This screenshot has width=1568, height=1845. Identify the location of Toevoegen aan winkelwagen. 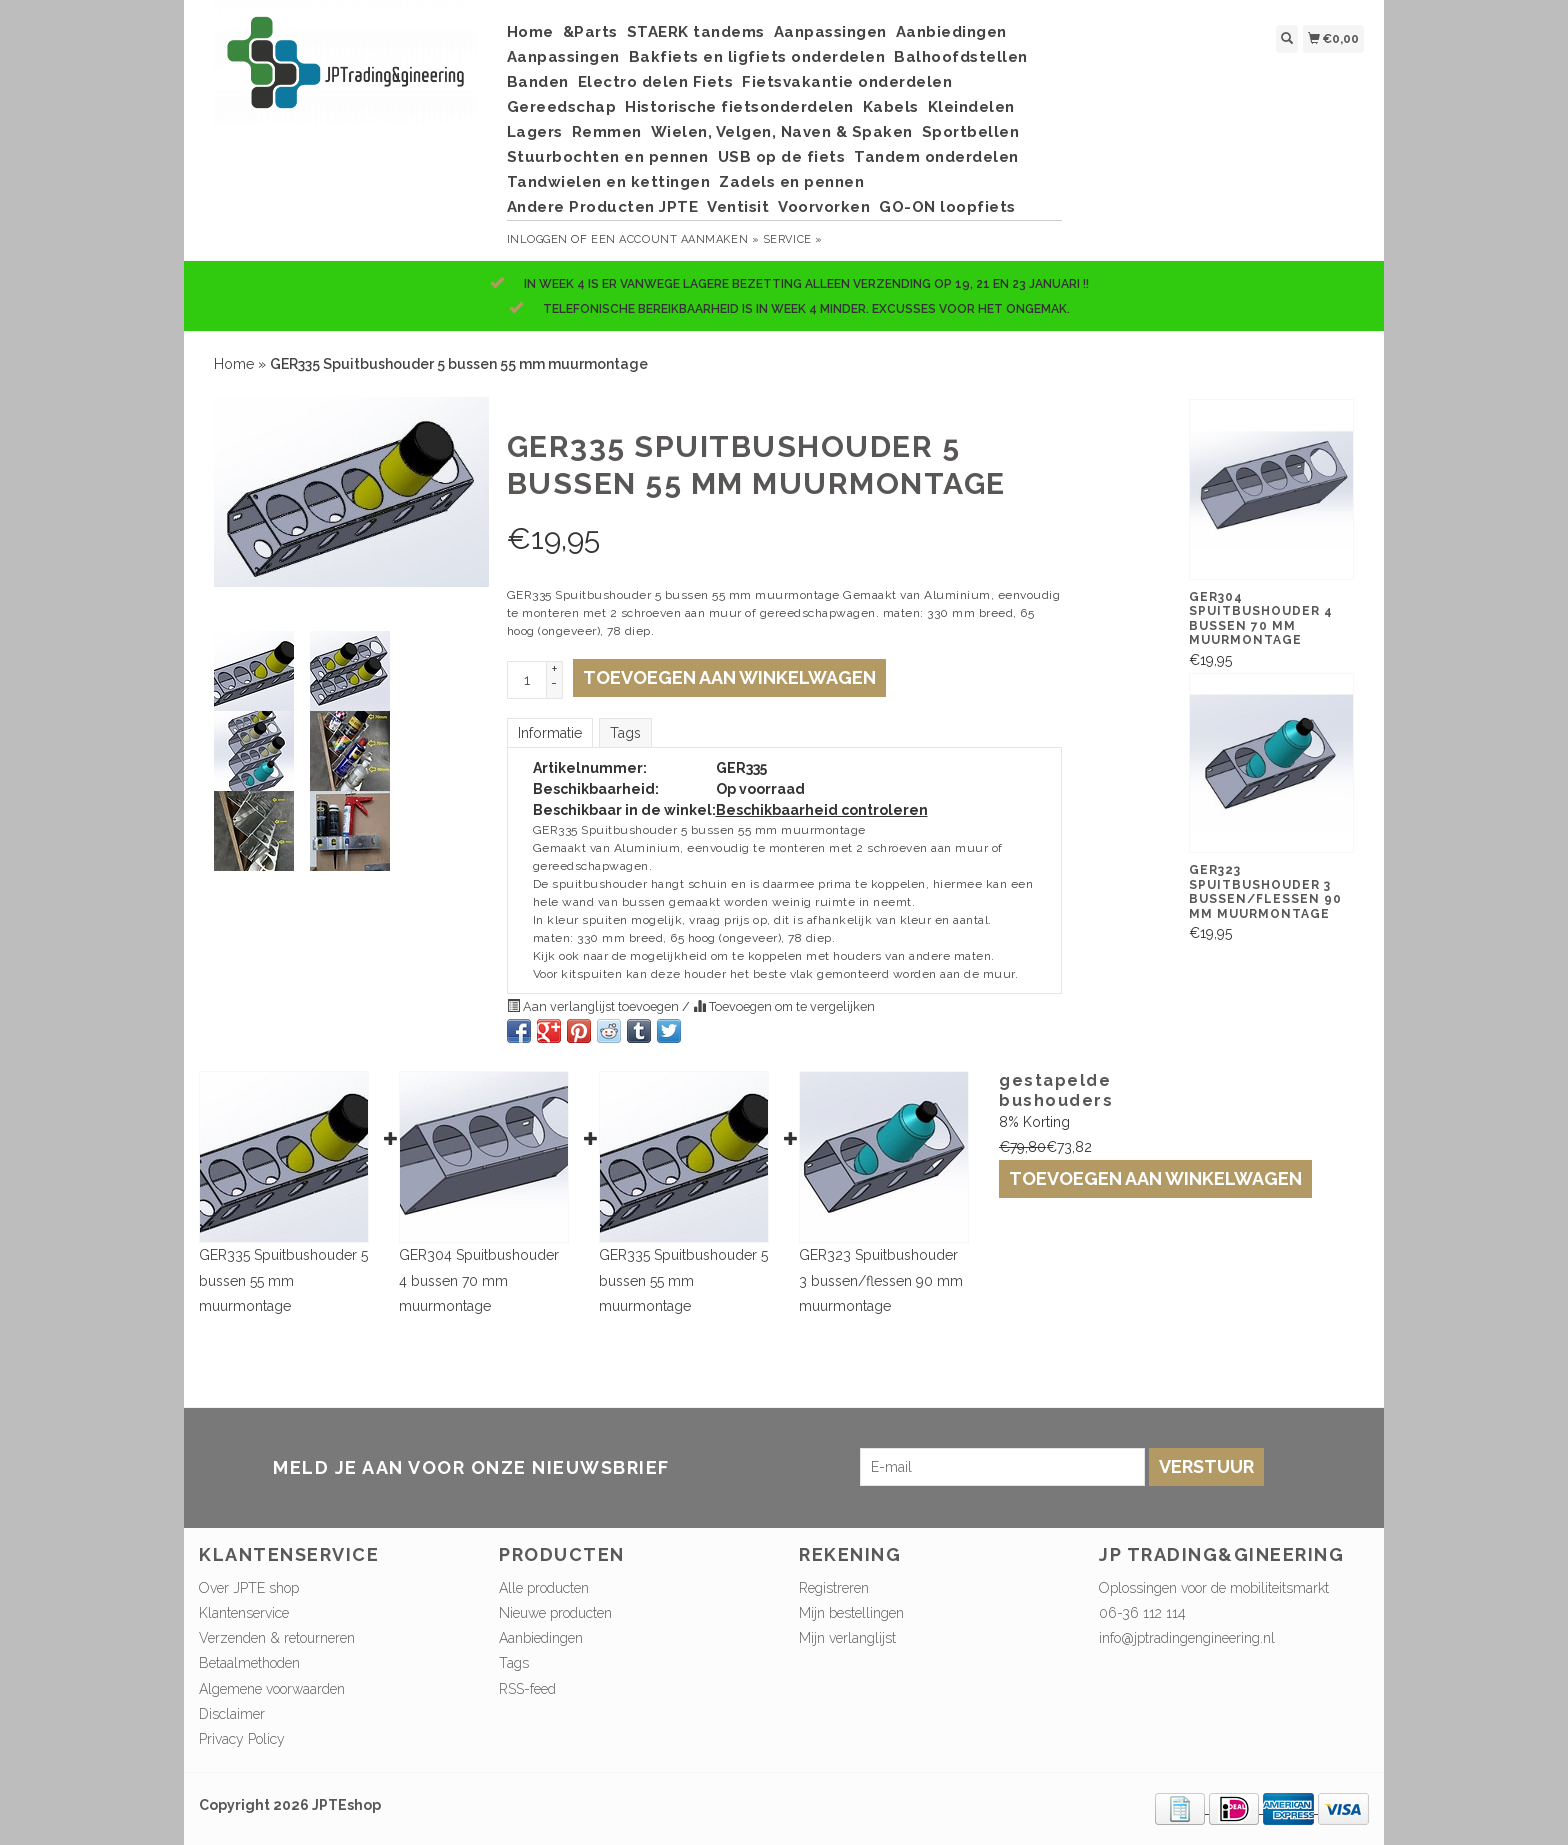
(1155, 1178).